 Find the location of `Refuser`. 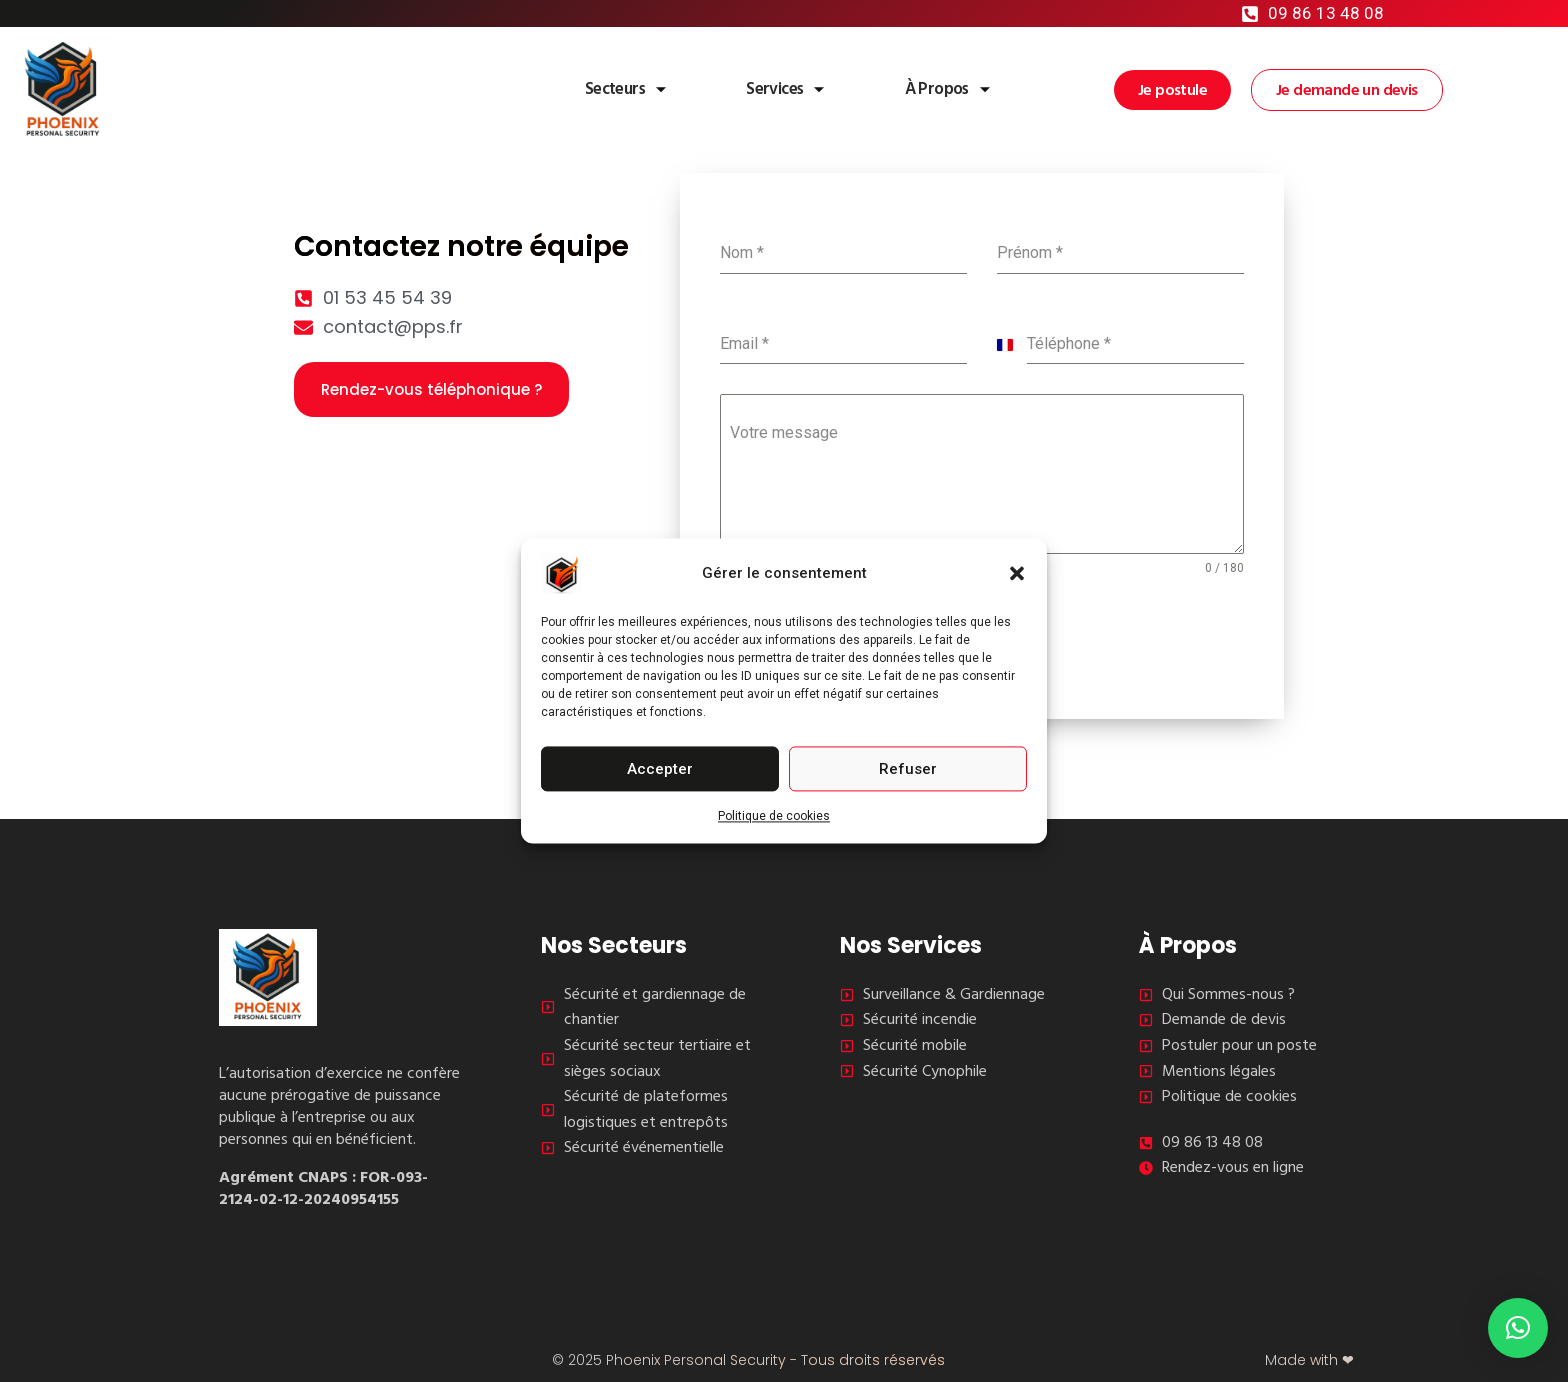

Refuser is located at coordinates (908, 769).